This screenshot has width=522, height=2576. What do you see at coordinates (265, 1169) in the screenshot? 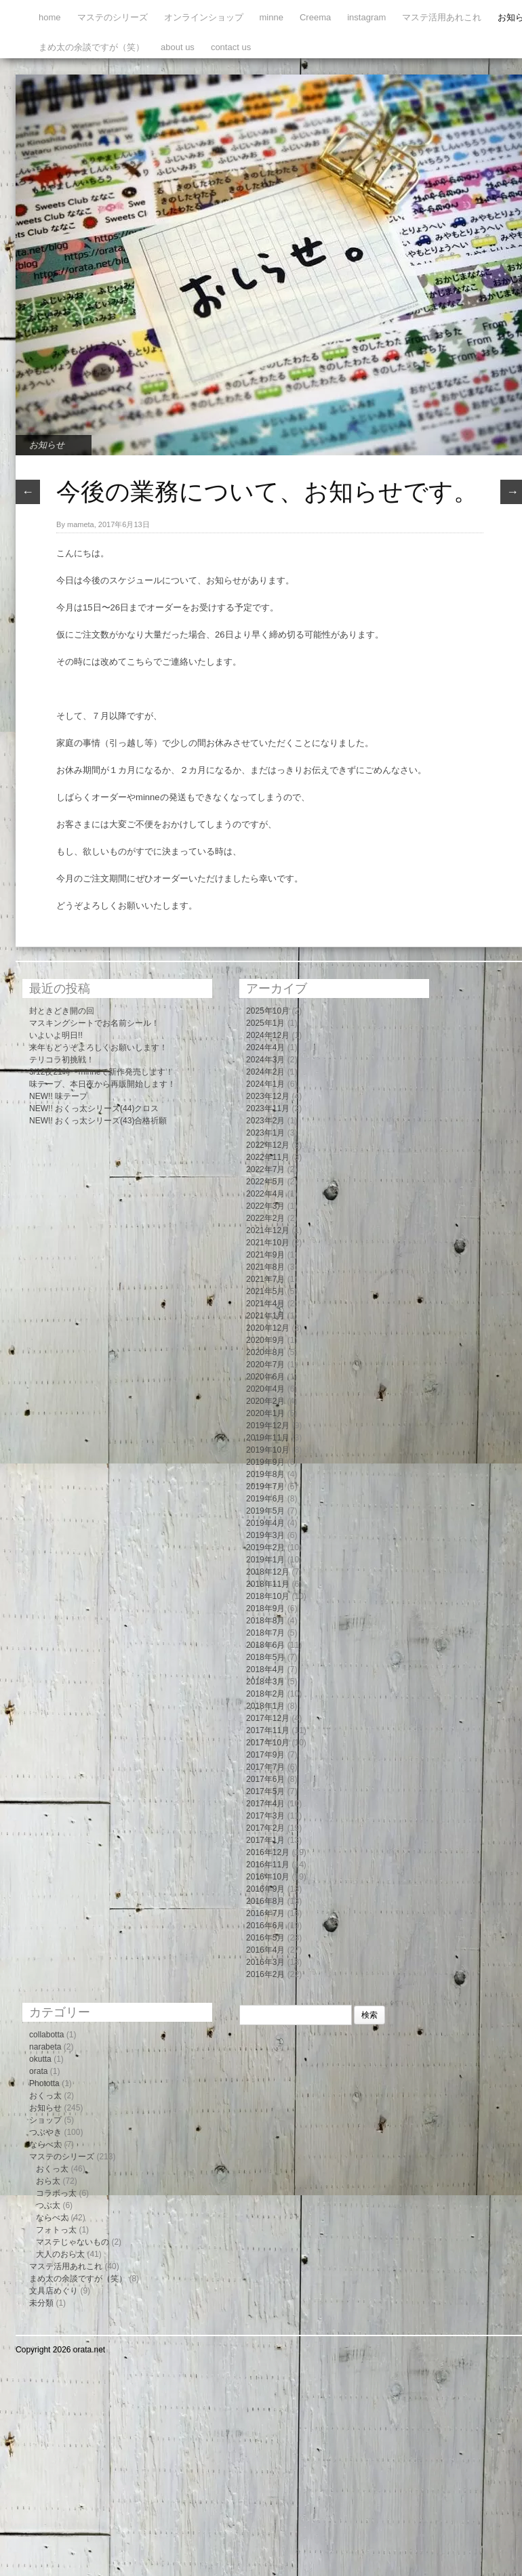
I see `2022年7月` at bounding box center [265, 1169].